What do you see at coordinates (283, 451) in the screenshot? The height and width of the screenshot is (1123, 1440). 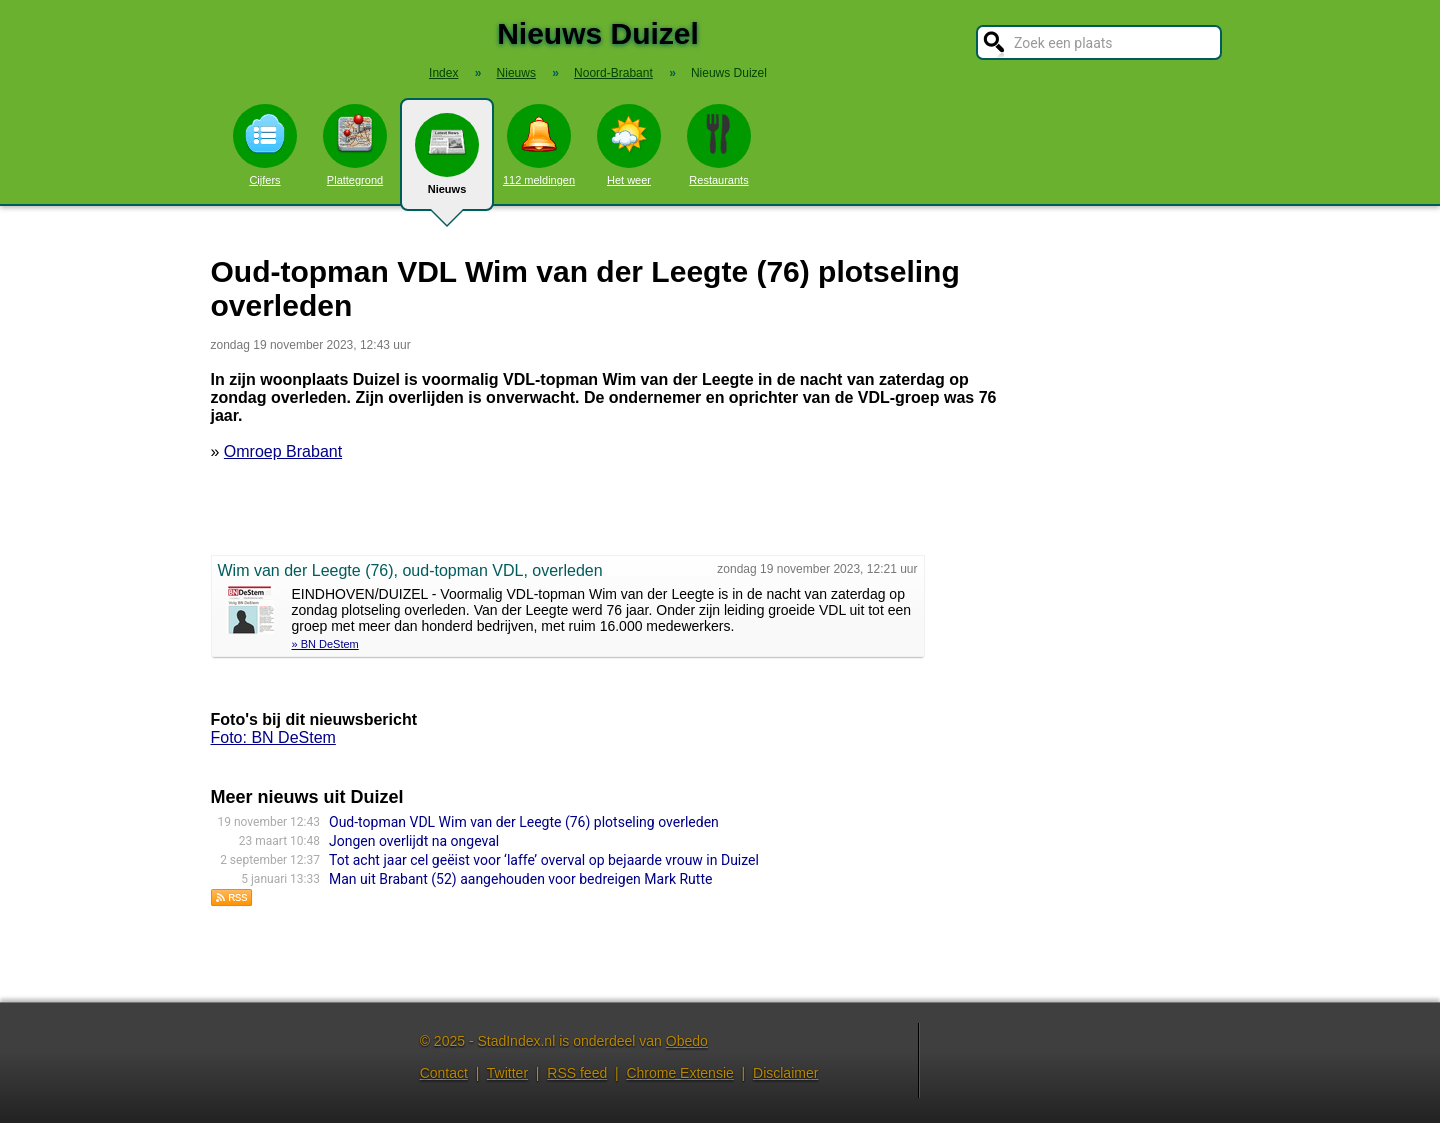 I see `Omroep Brabant` at bounding box center [283, 451].